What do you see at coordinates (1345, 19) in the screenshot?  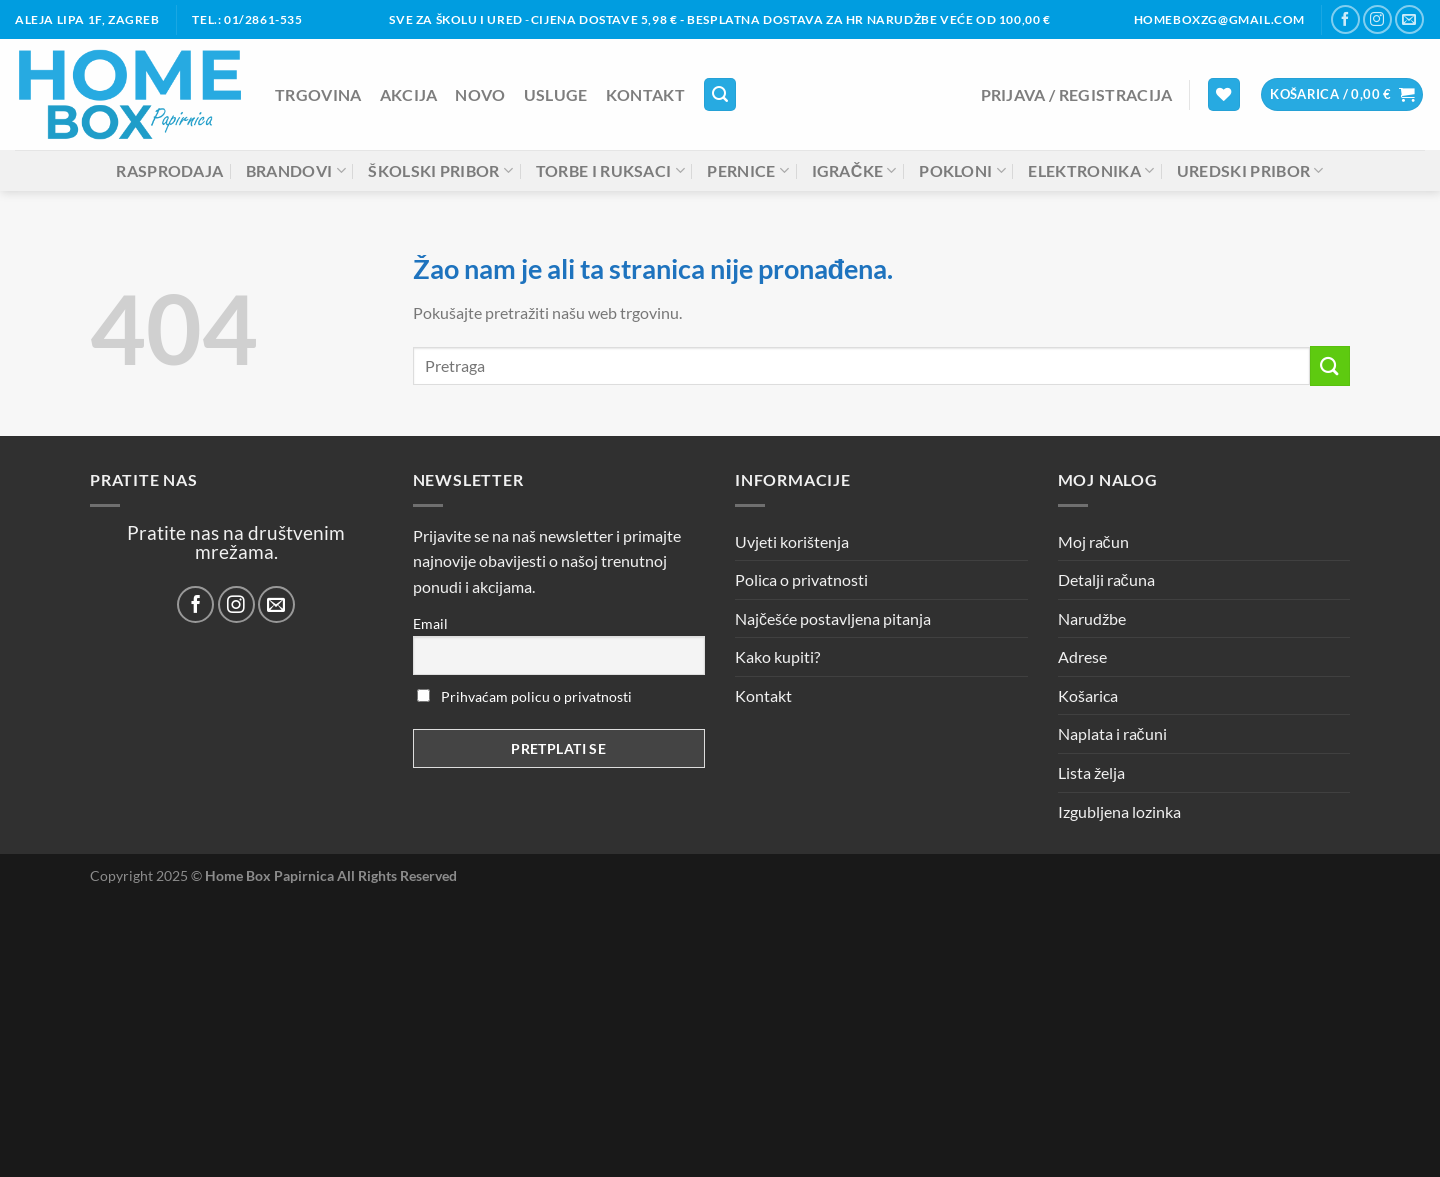 I see `[Prati nas na Facebooku]` at bounding box center [1345, 19].